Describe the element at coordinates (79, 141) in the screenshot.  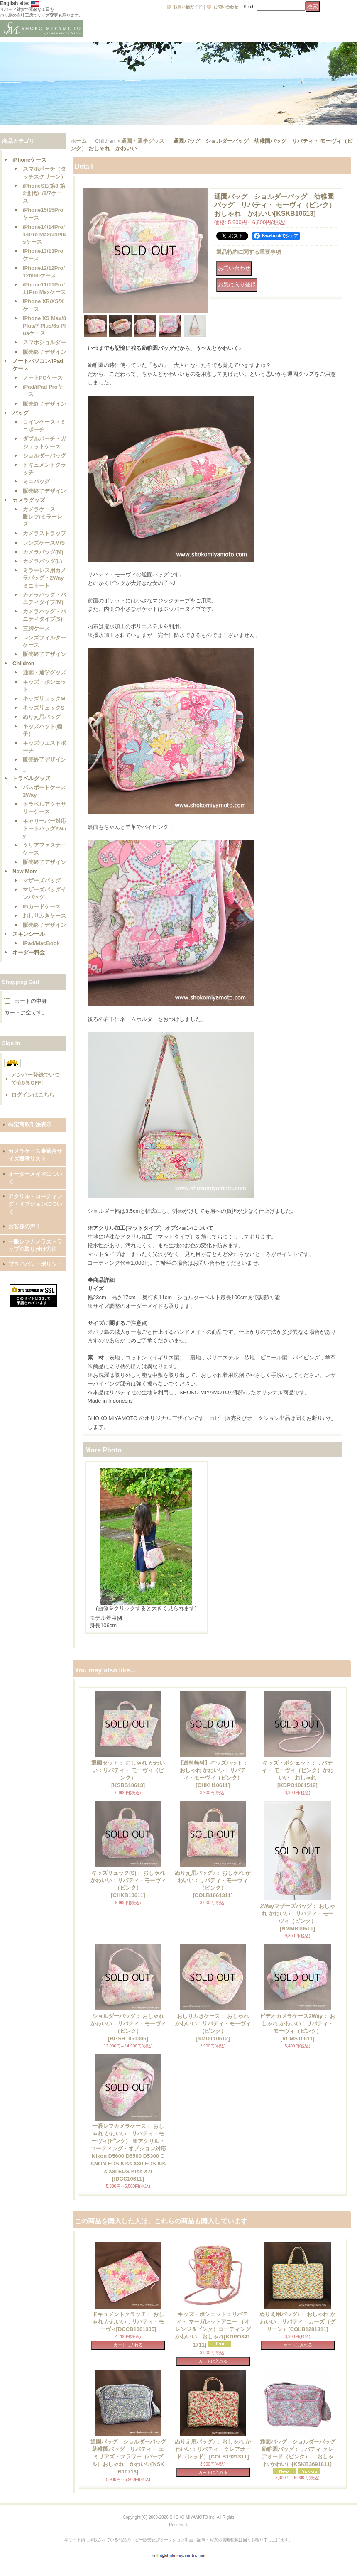
I see `ホーム` at that location.